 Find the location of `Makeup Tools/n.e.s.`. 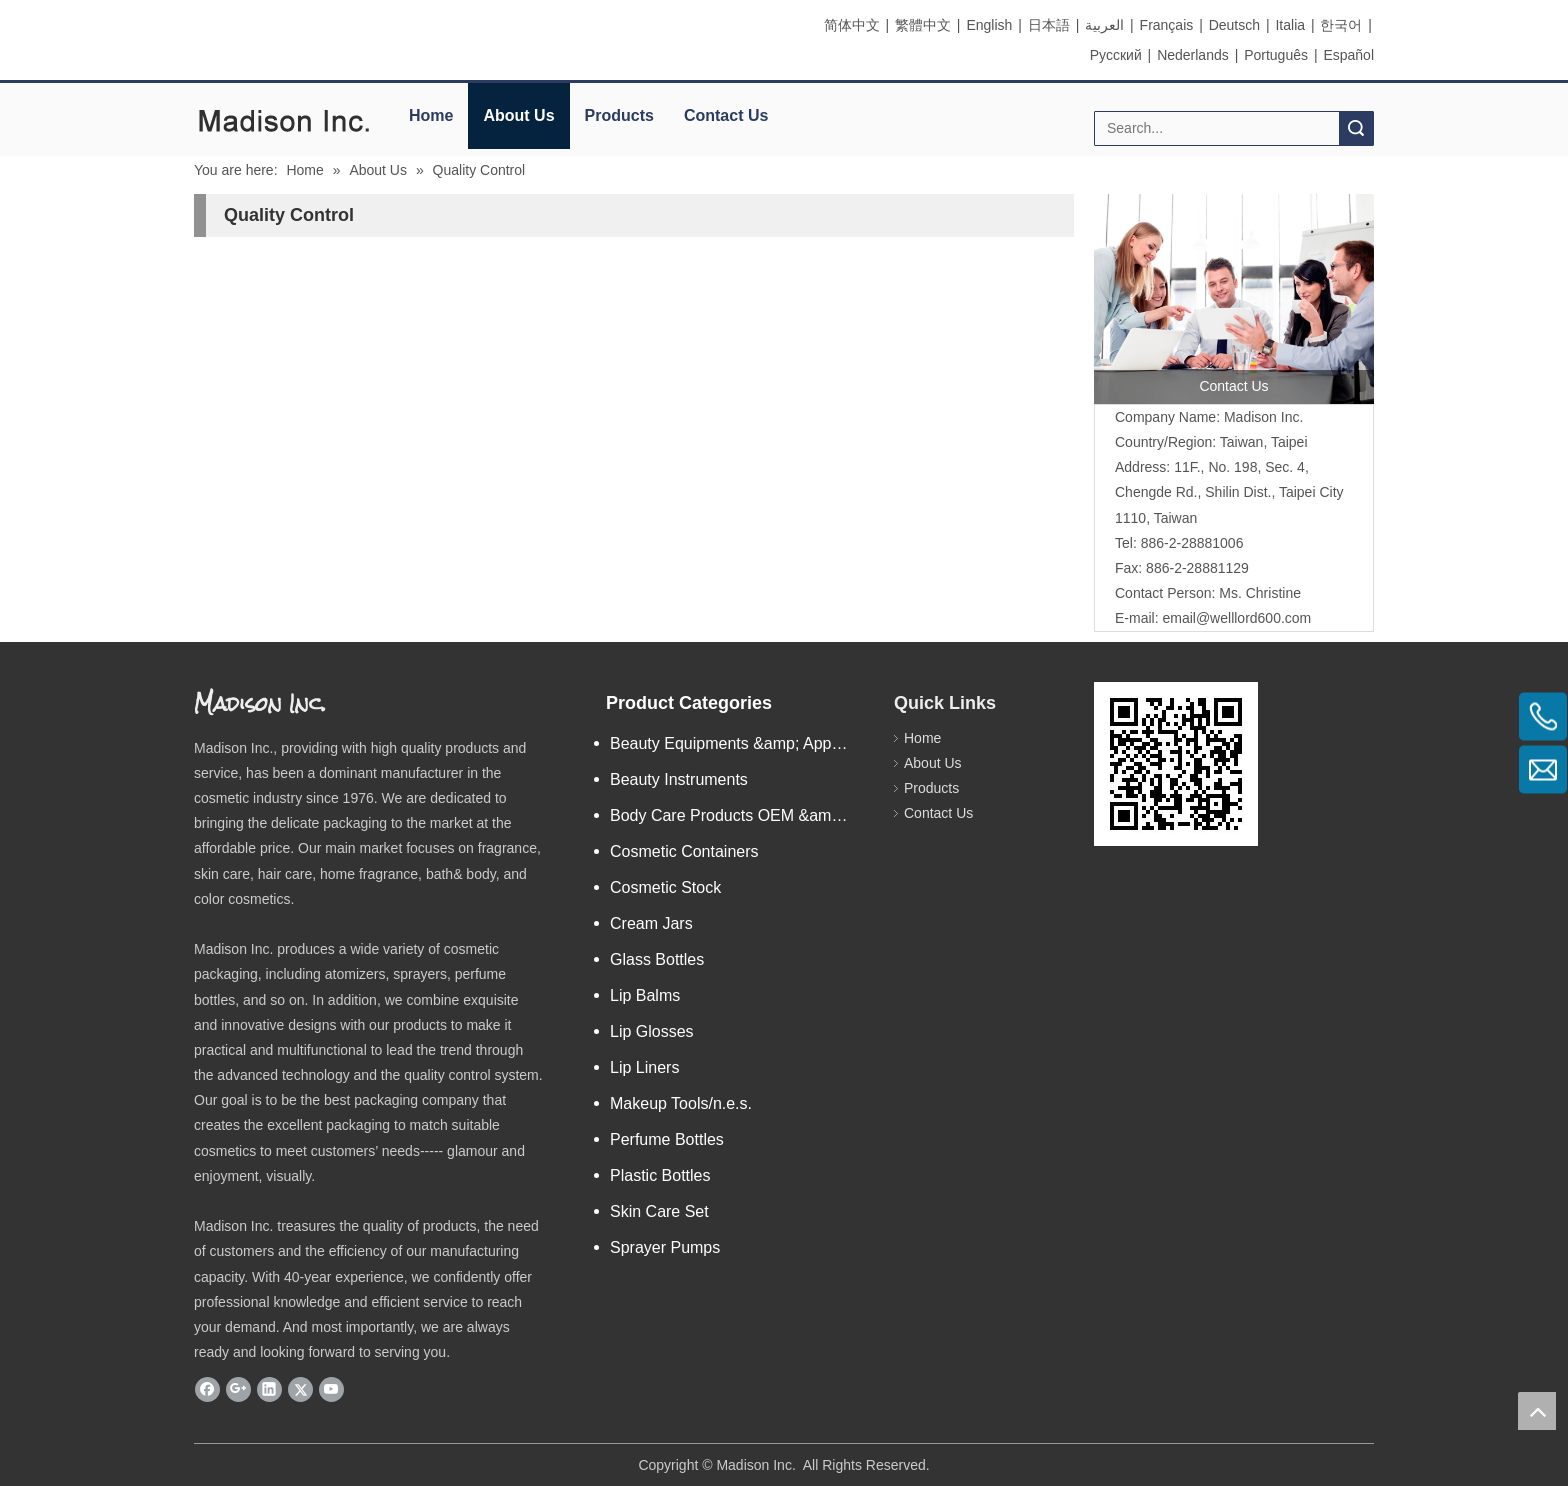

Makeup Tools/n.e.s. is located at coordinates (681, 1103).